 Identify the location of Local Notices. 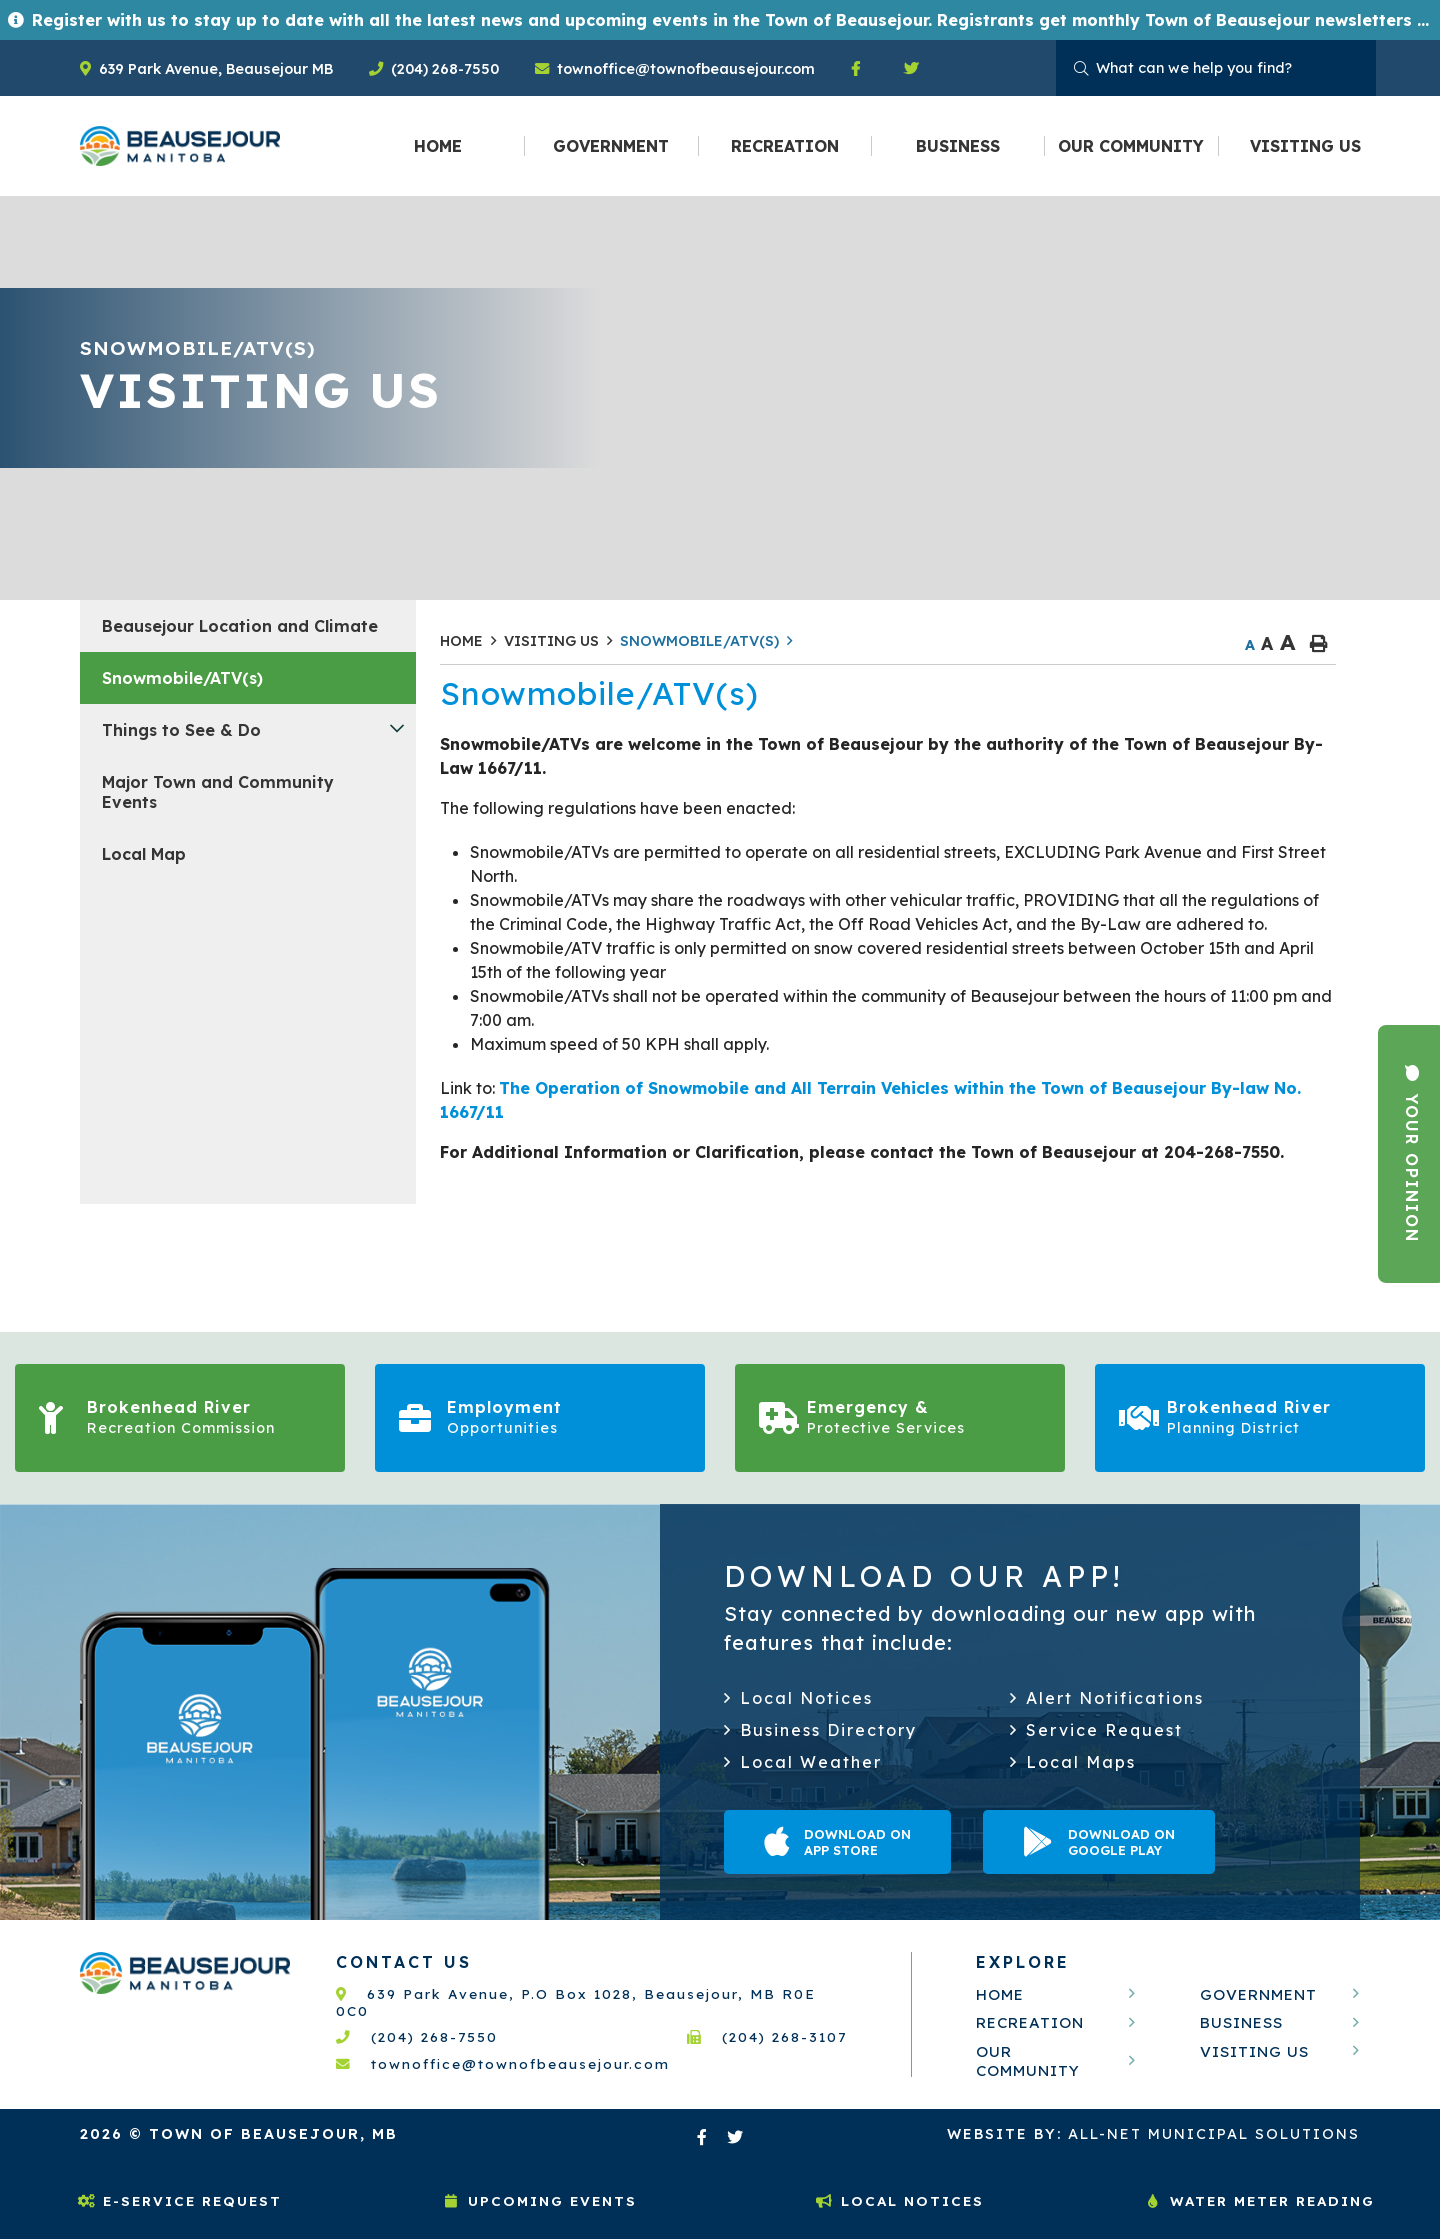
(900, 2200).